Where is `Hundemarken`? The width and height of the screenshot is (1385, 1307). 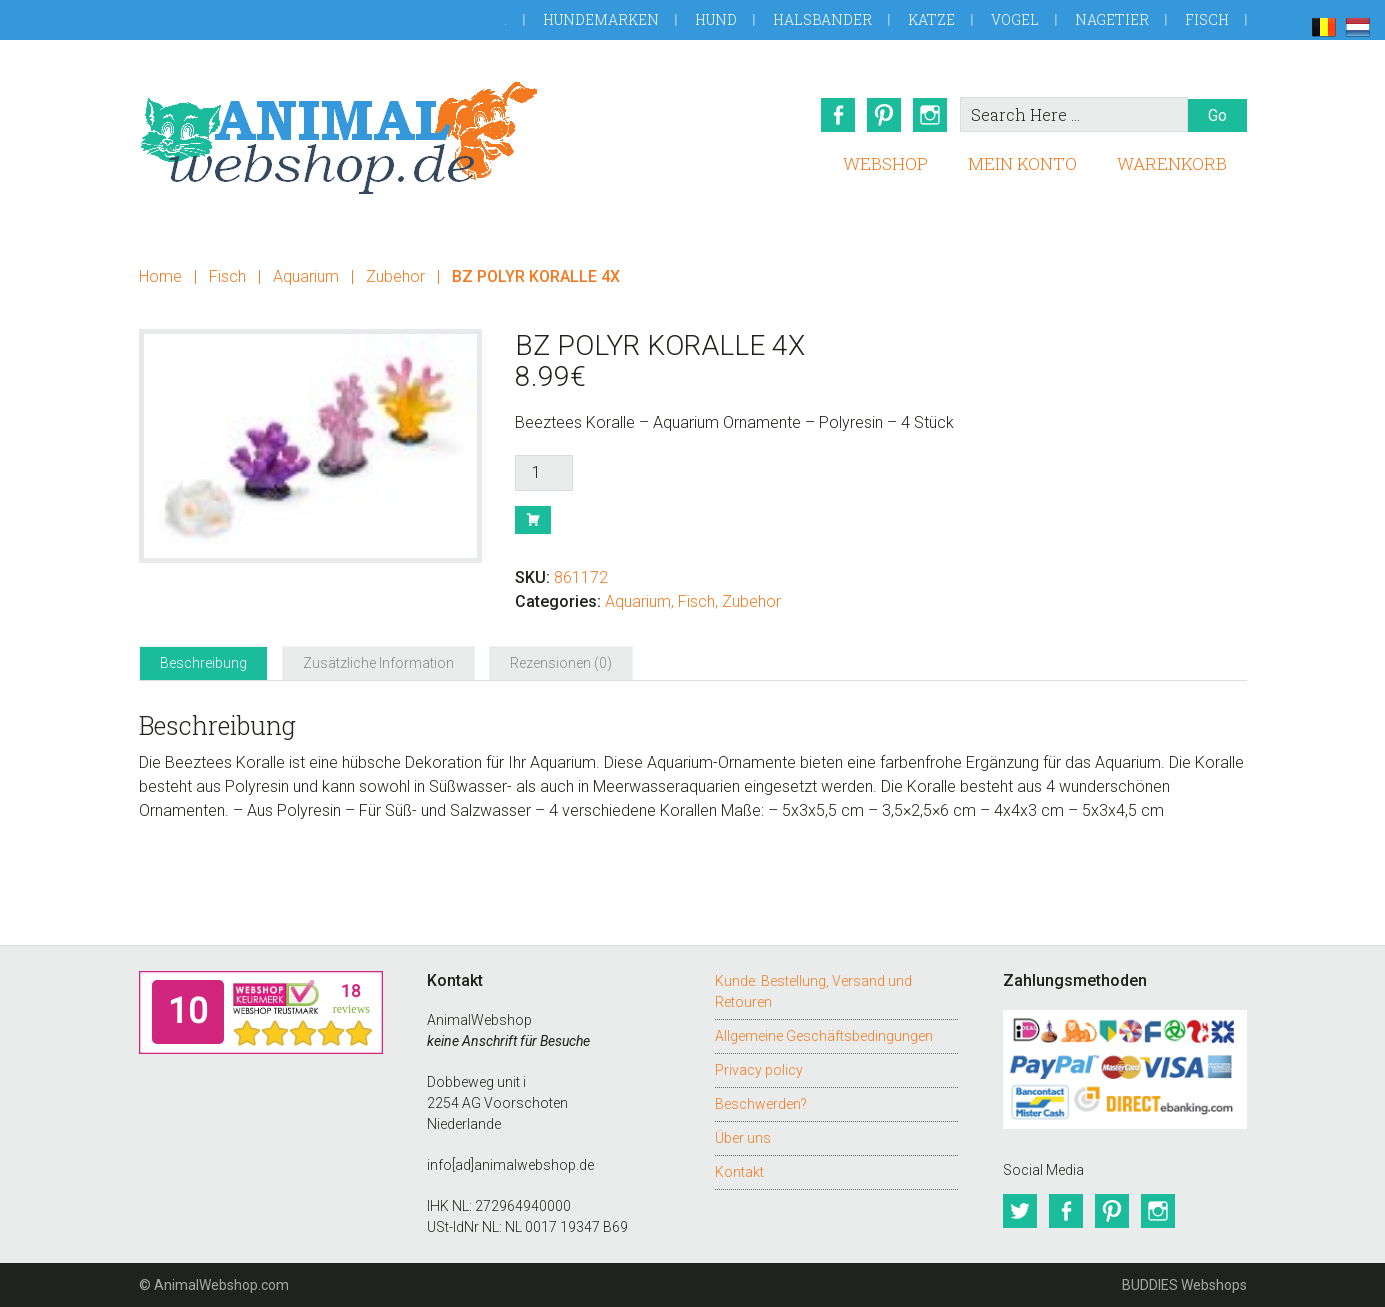
Hundemarken is located at coordinates (601, 19).